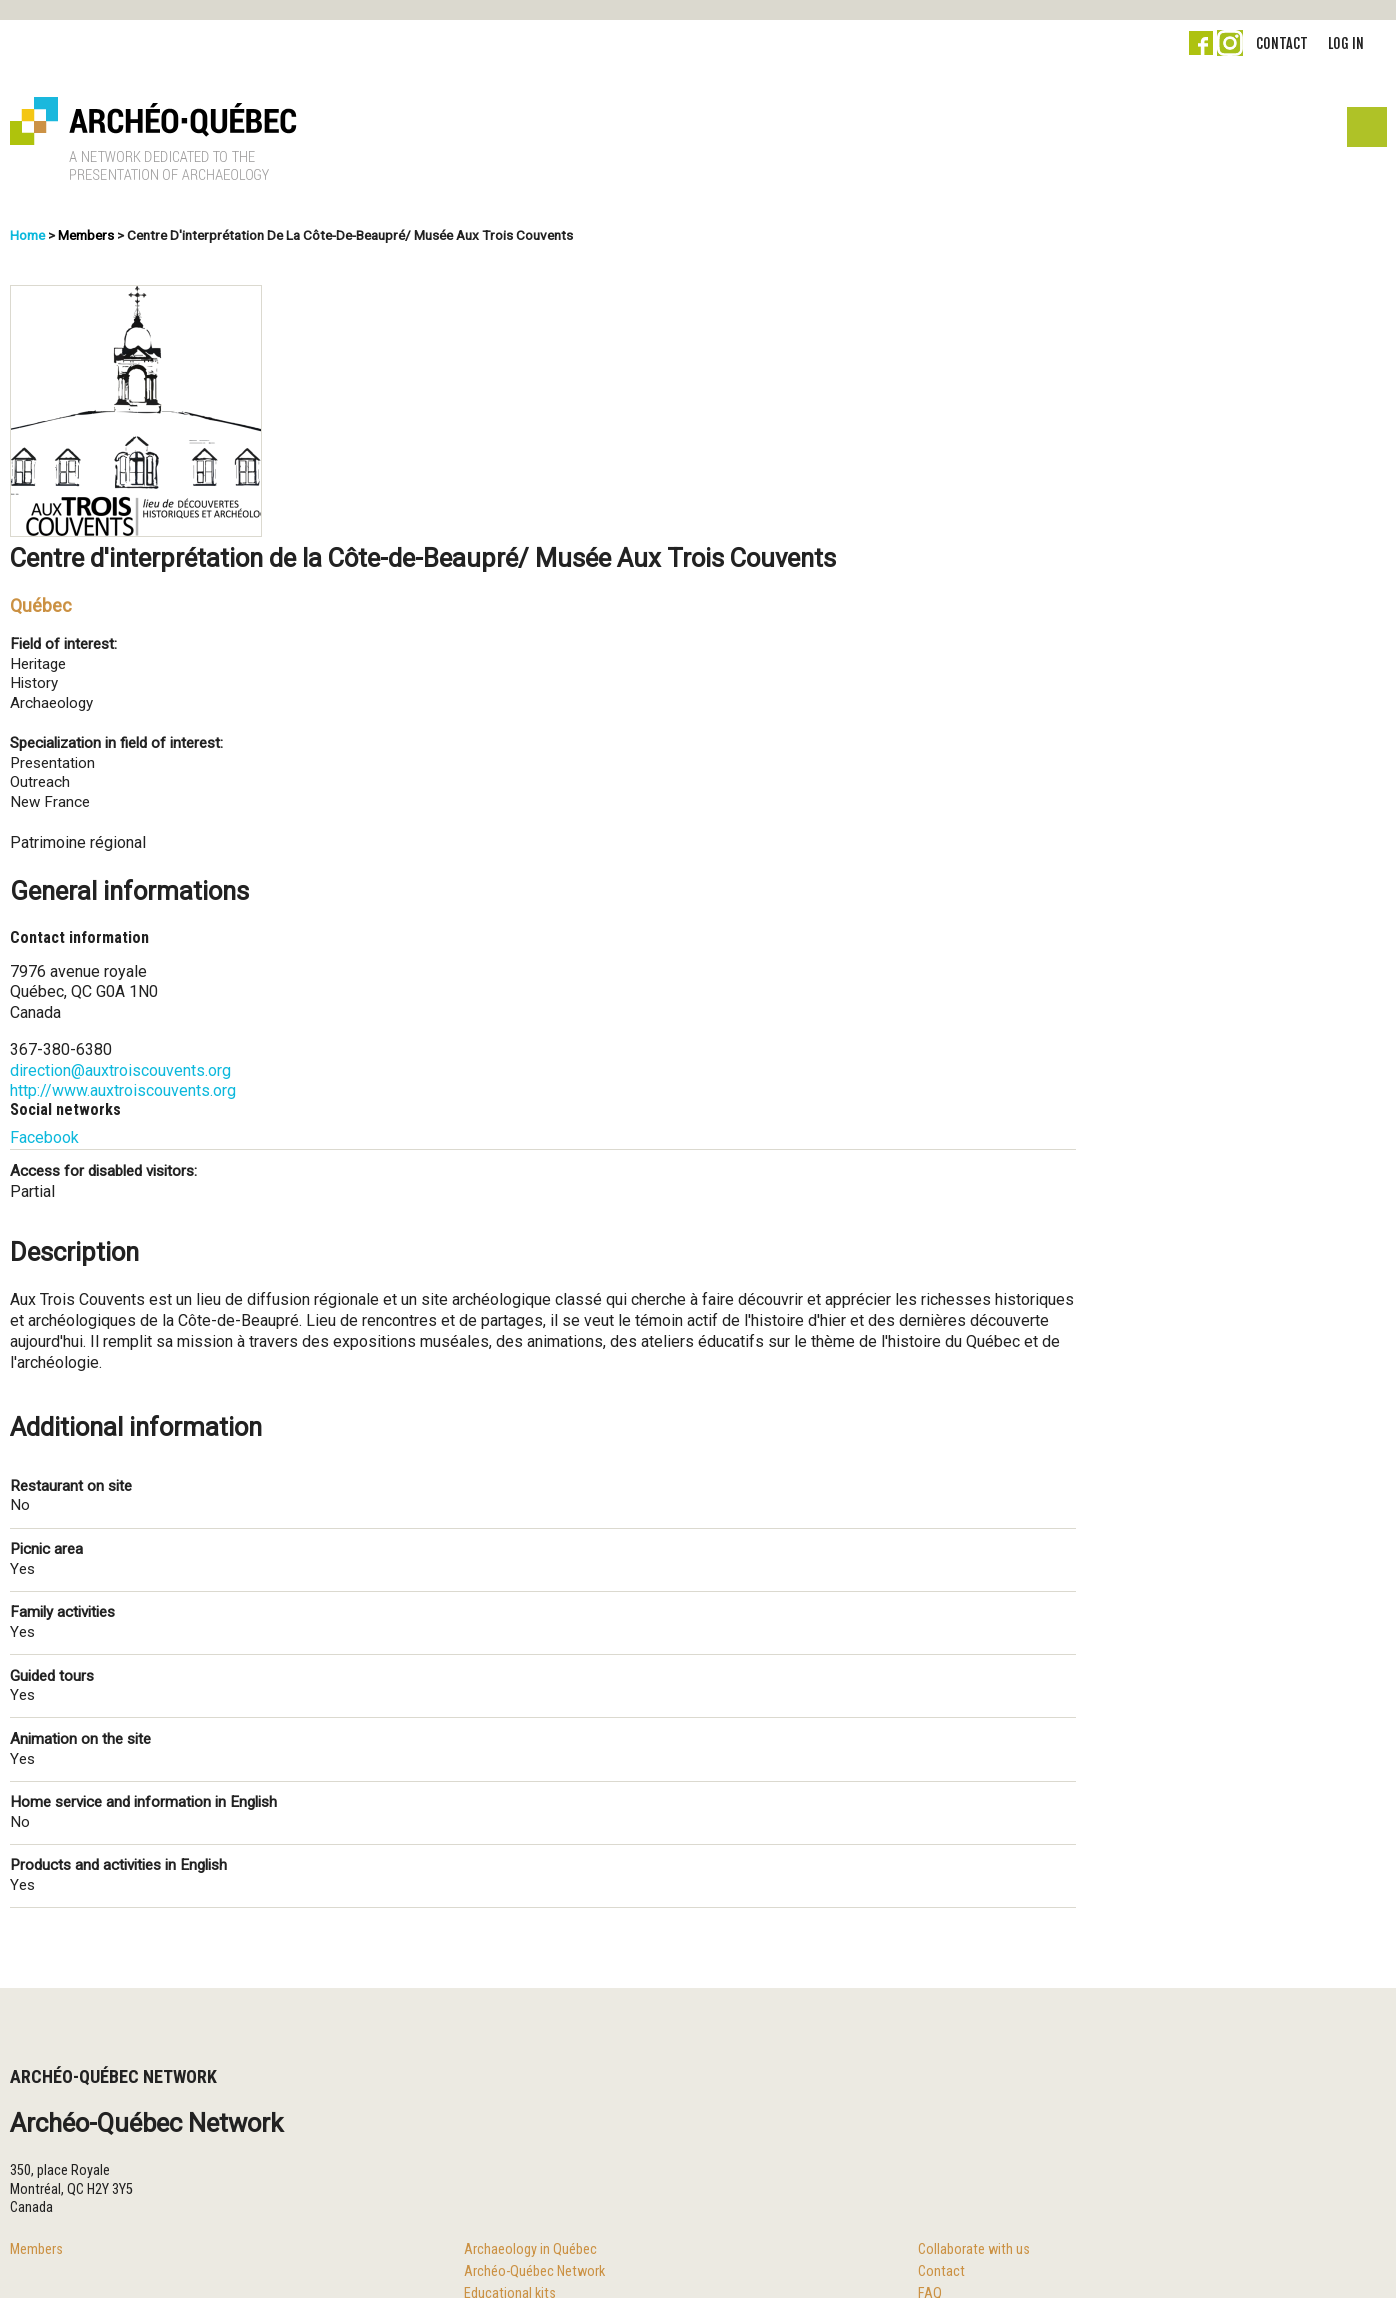  Describe the element at coordinates (534, 2271) in the screenshot. I see `Archéo-Québec Network` at that location.